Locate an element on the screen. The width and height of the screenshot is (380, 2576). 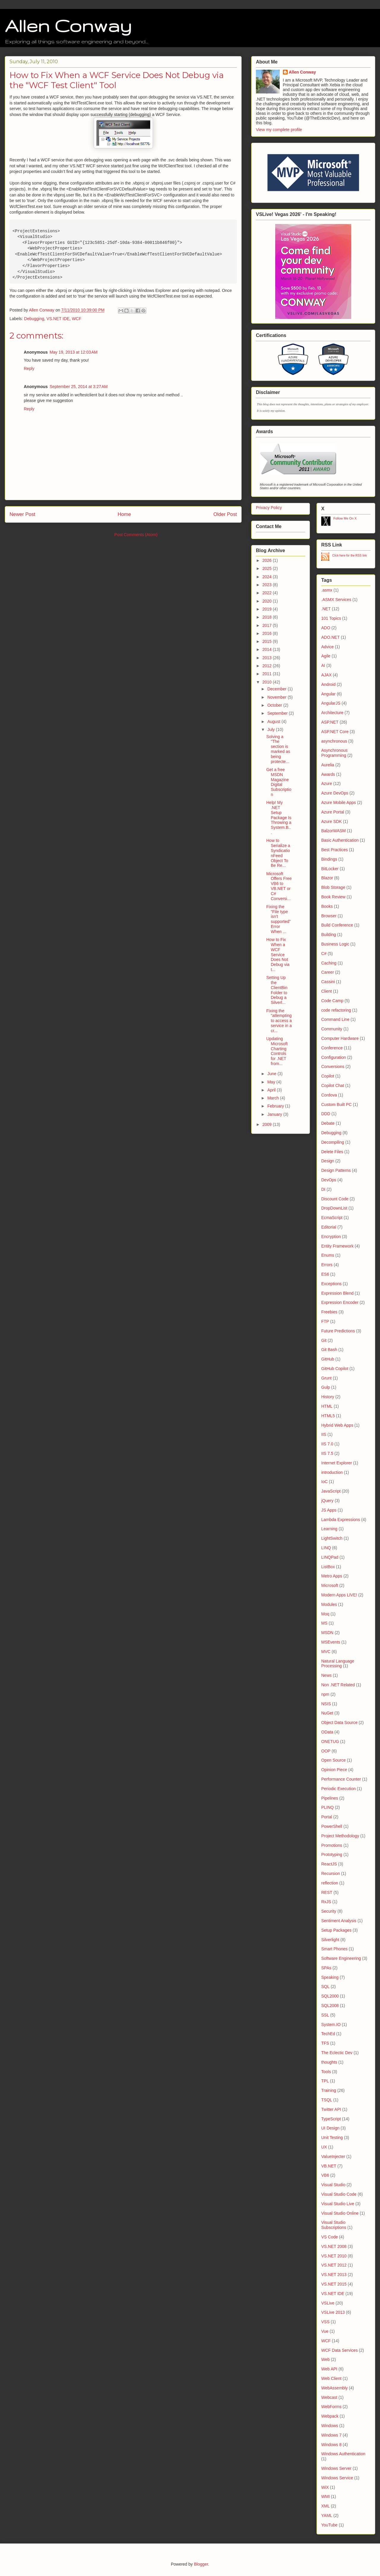
Prototyping is located at coordinates (331, 1854).